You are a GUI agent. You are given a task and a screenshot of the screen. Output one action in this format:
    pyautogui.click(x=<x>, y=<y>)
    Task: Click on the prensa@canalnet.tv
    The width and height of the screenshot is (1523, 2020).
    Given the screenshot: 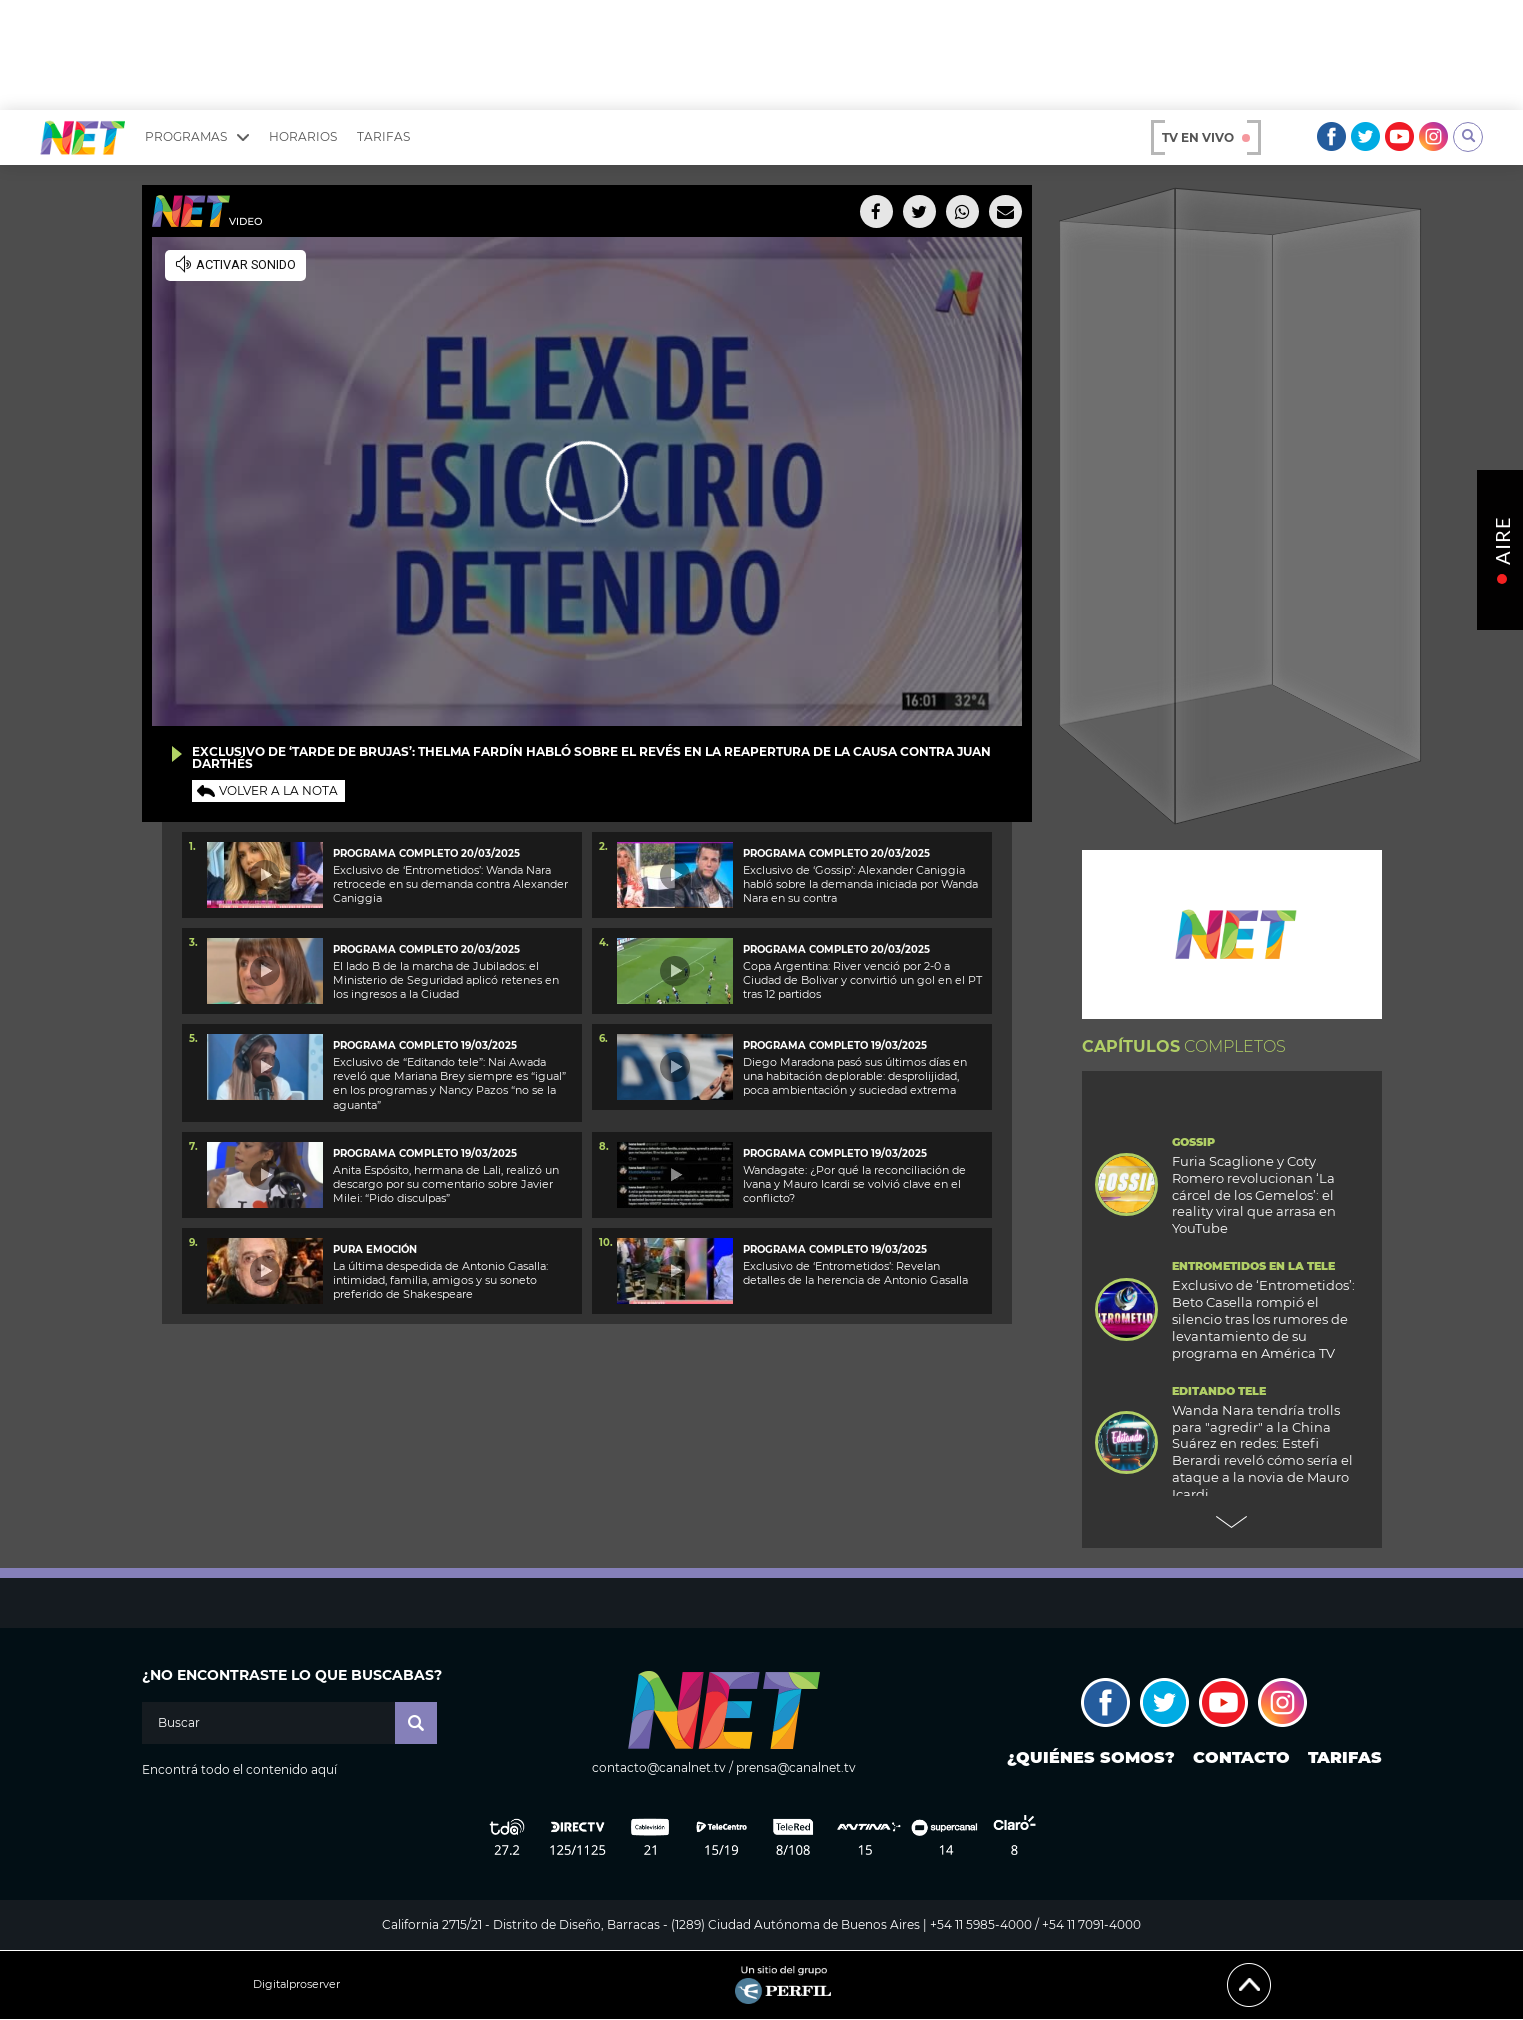 What is the action you would take?
    pyautogui.click(x=796, y=1767)
    